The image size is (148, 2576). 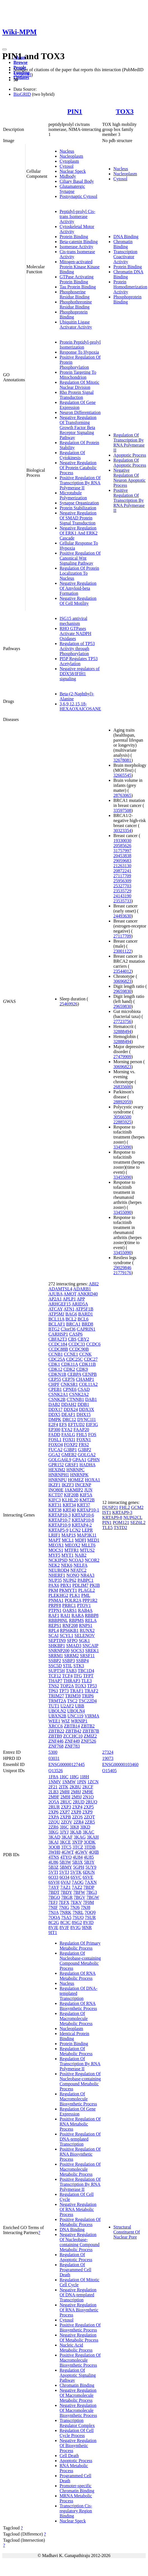 What do you see at coordinates (76, 1479) in the screenshot?
I see `HOMEZ` at bounding box center [76, 1479].